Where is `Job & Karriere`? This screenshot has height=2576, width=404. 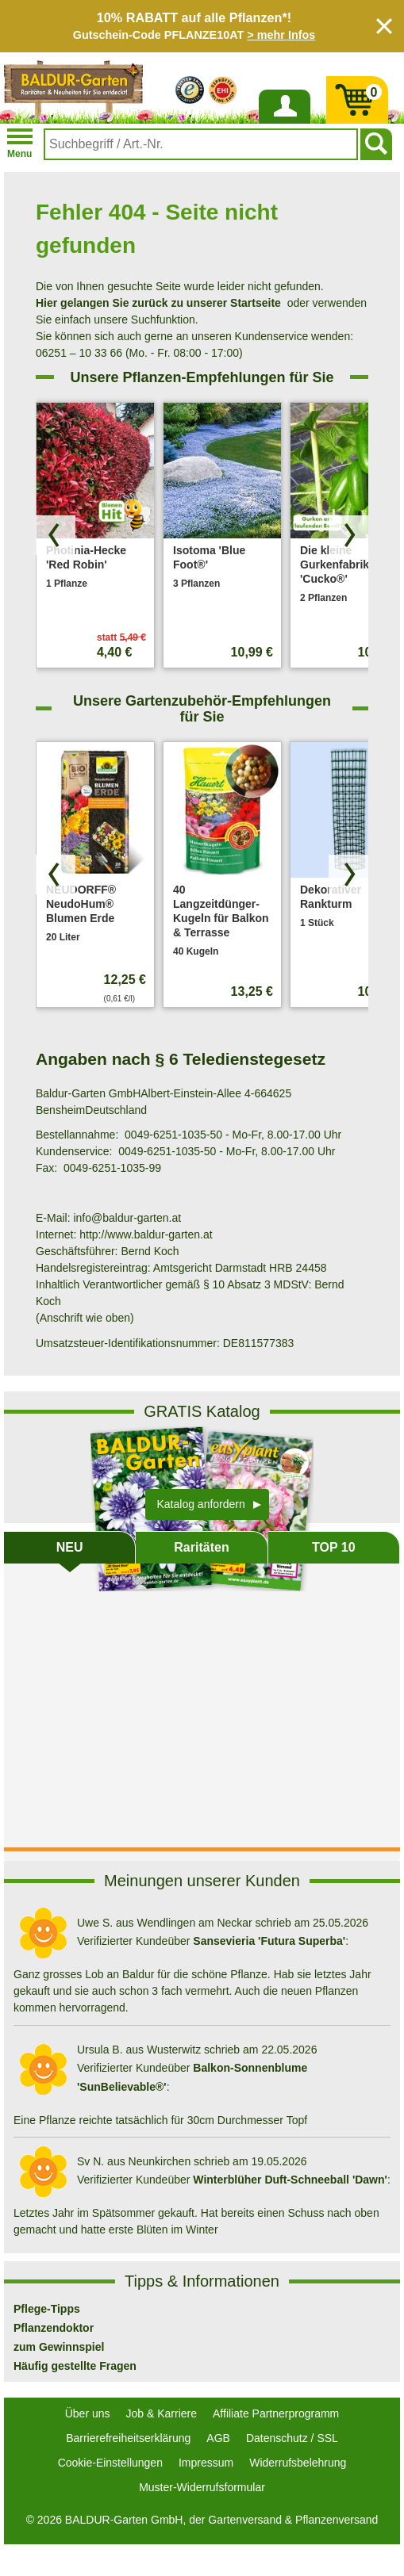
Job & Karriere is located at coordinates (161, 2413).